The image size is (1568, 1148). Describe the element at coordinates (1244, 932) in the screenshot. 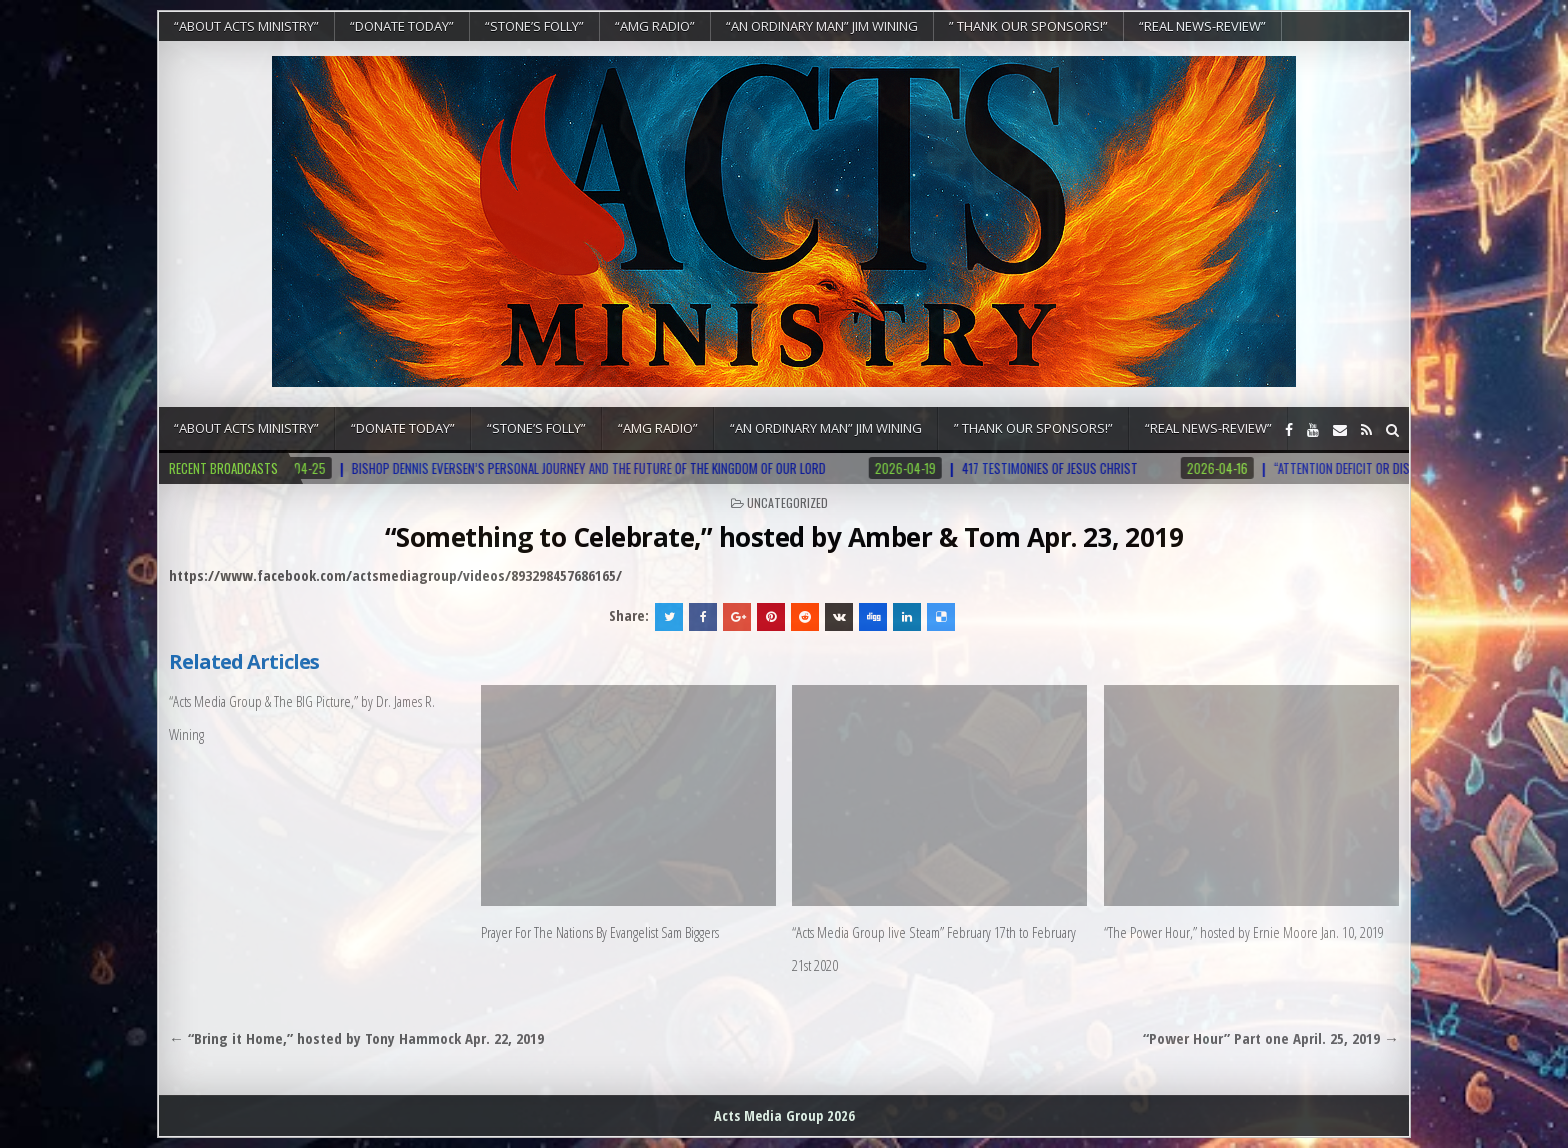

I see `“The Power Hour,” hosted by Ernie Moore Jan. 10, 2019` at that location.